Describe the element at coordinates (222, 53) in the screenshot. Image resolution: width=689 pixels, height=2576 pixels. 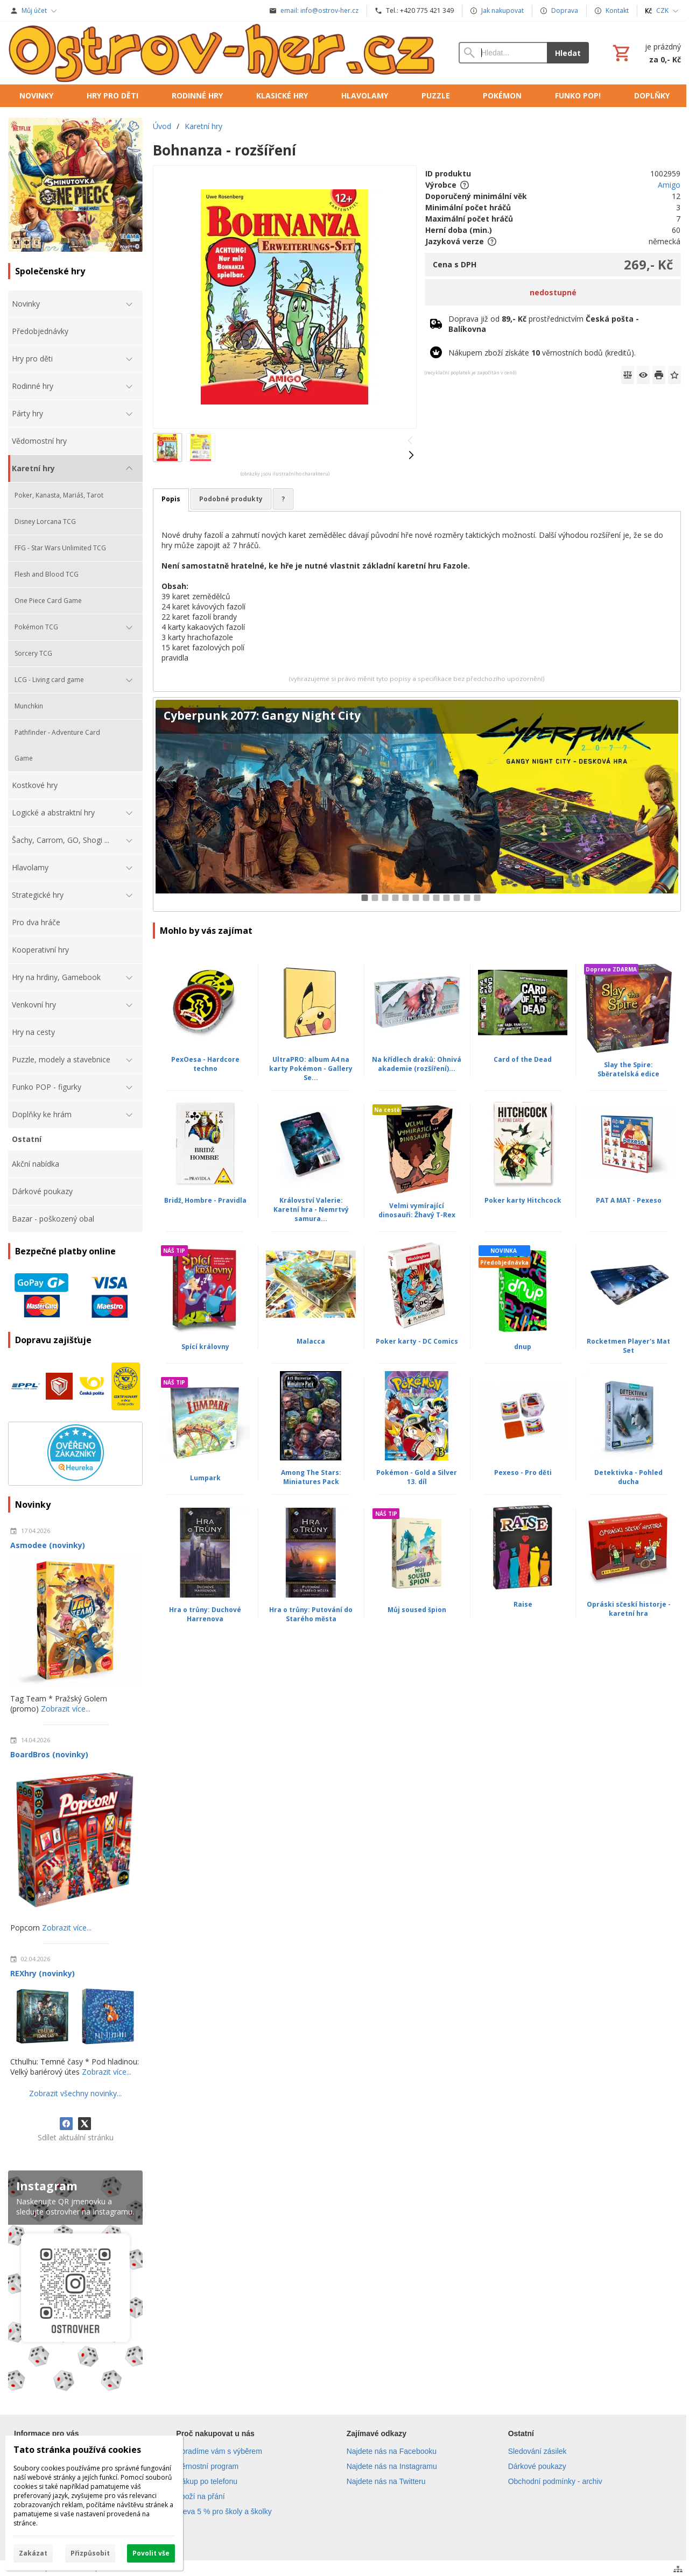
I see `[Úvod]` at that location.